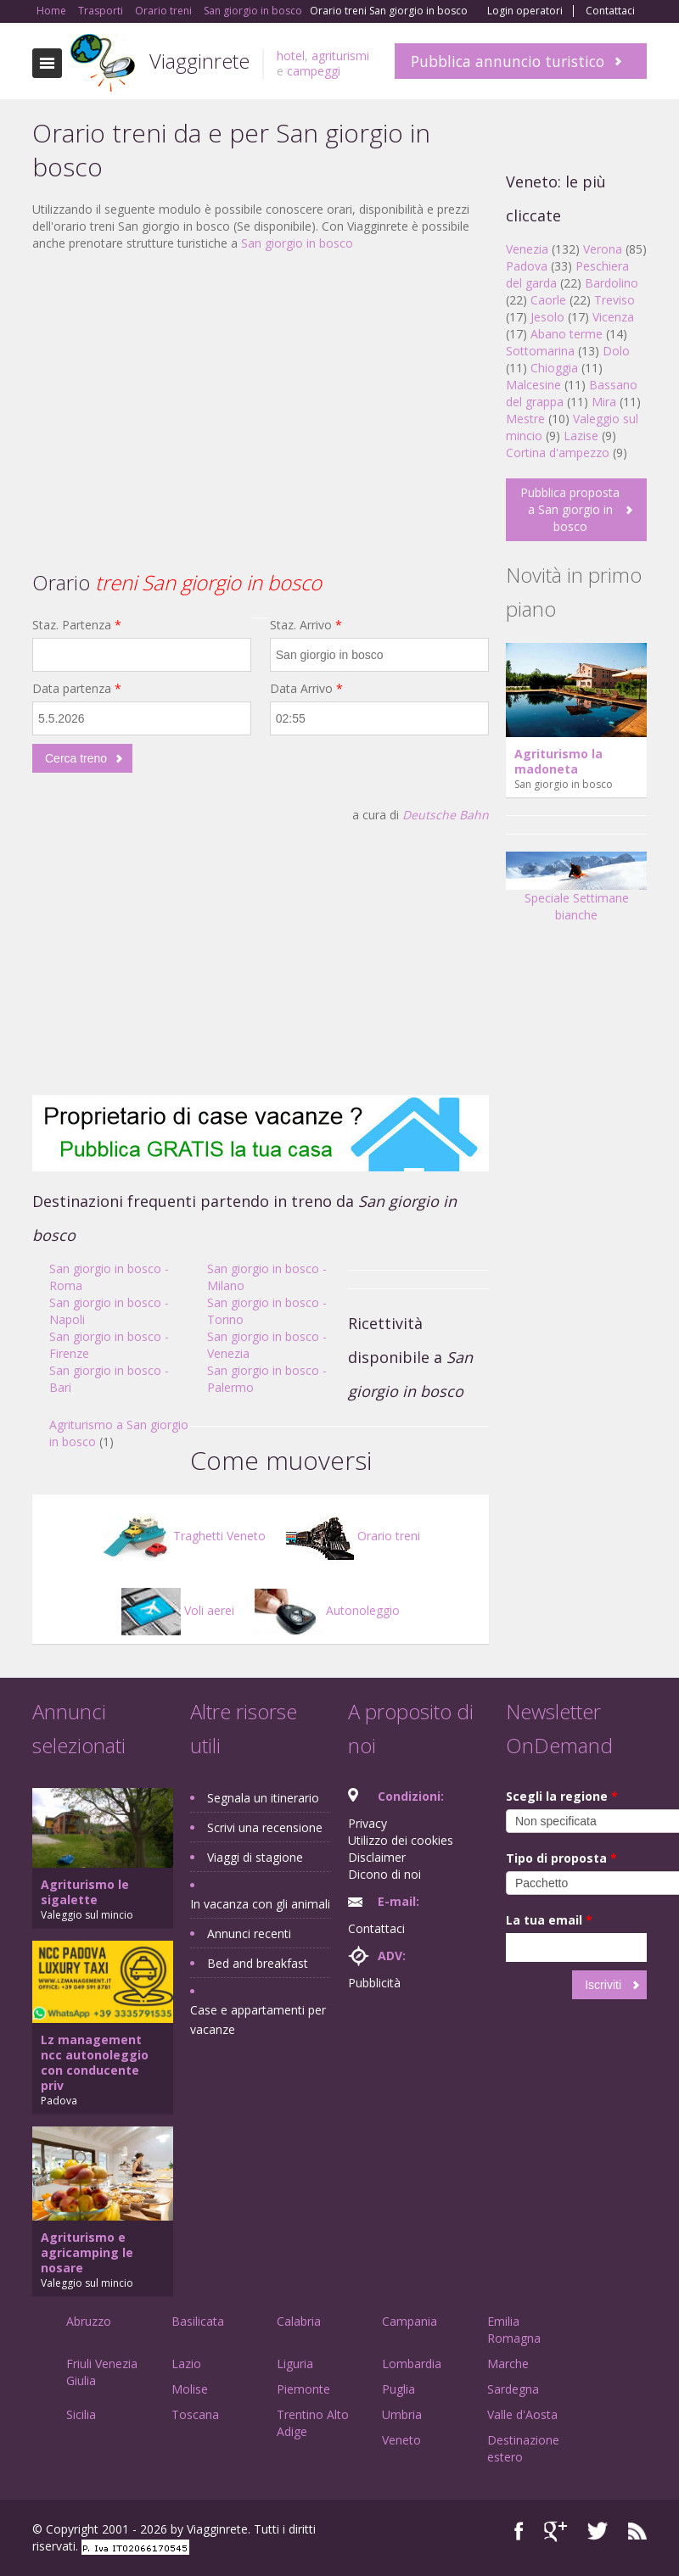  I want to click on Cortina d'ampezzo, so click(557, 452).